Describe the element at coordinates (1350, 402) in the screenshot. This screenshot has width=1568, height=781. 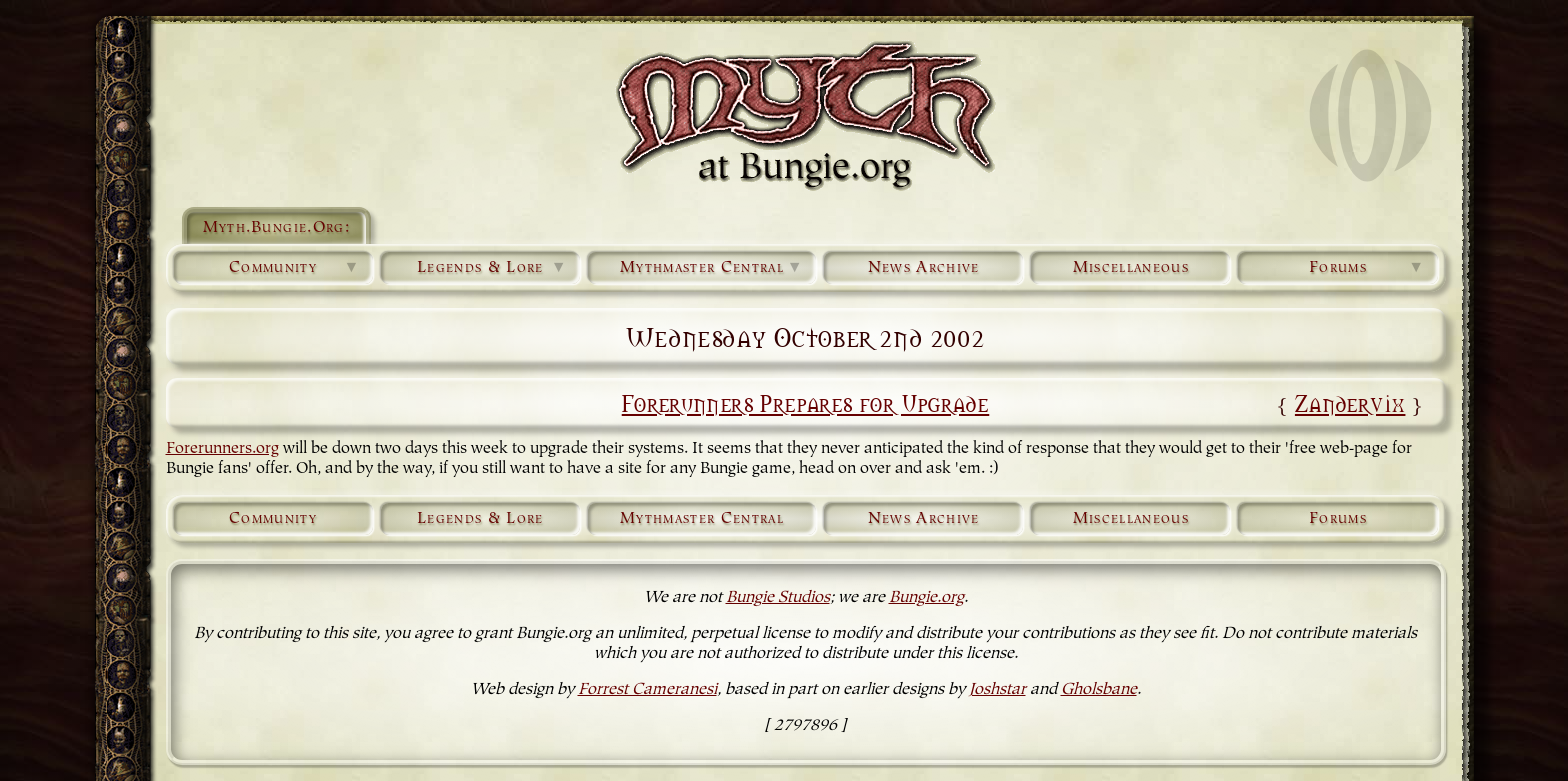
I see `Zandervix` at that location.